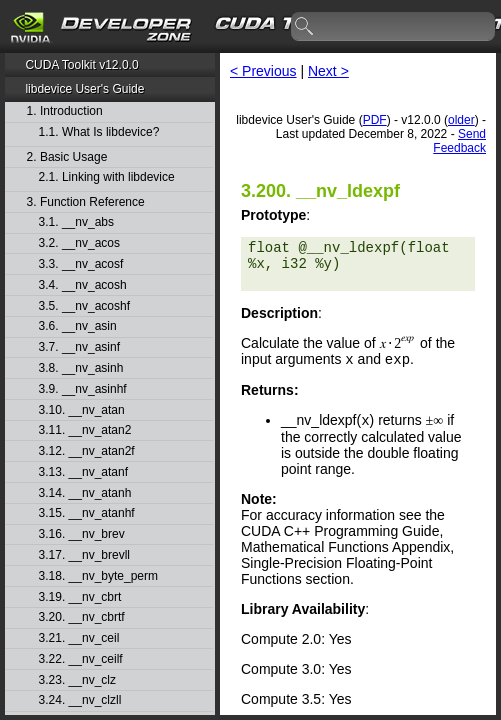  What do you see at coordinates (87, 513) in the screenshot?
I see `3.15. __nv_atanhf` at bounding box center [87, 513].